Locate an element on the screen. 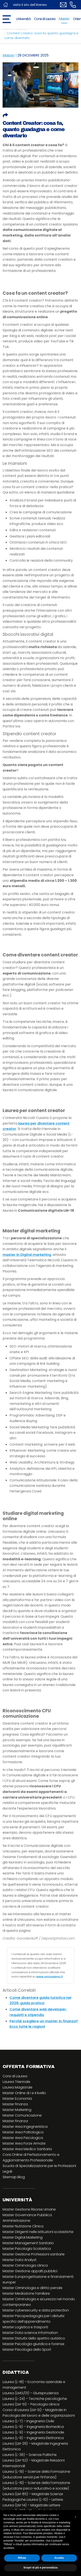  Accetta [button] is located at coordinates (59, 2557).